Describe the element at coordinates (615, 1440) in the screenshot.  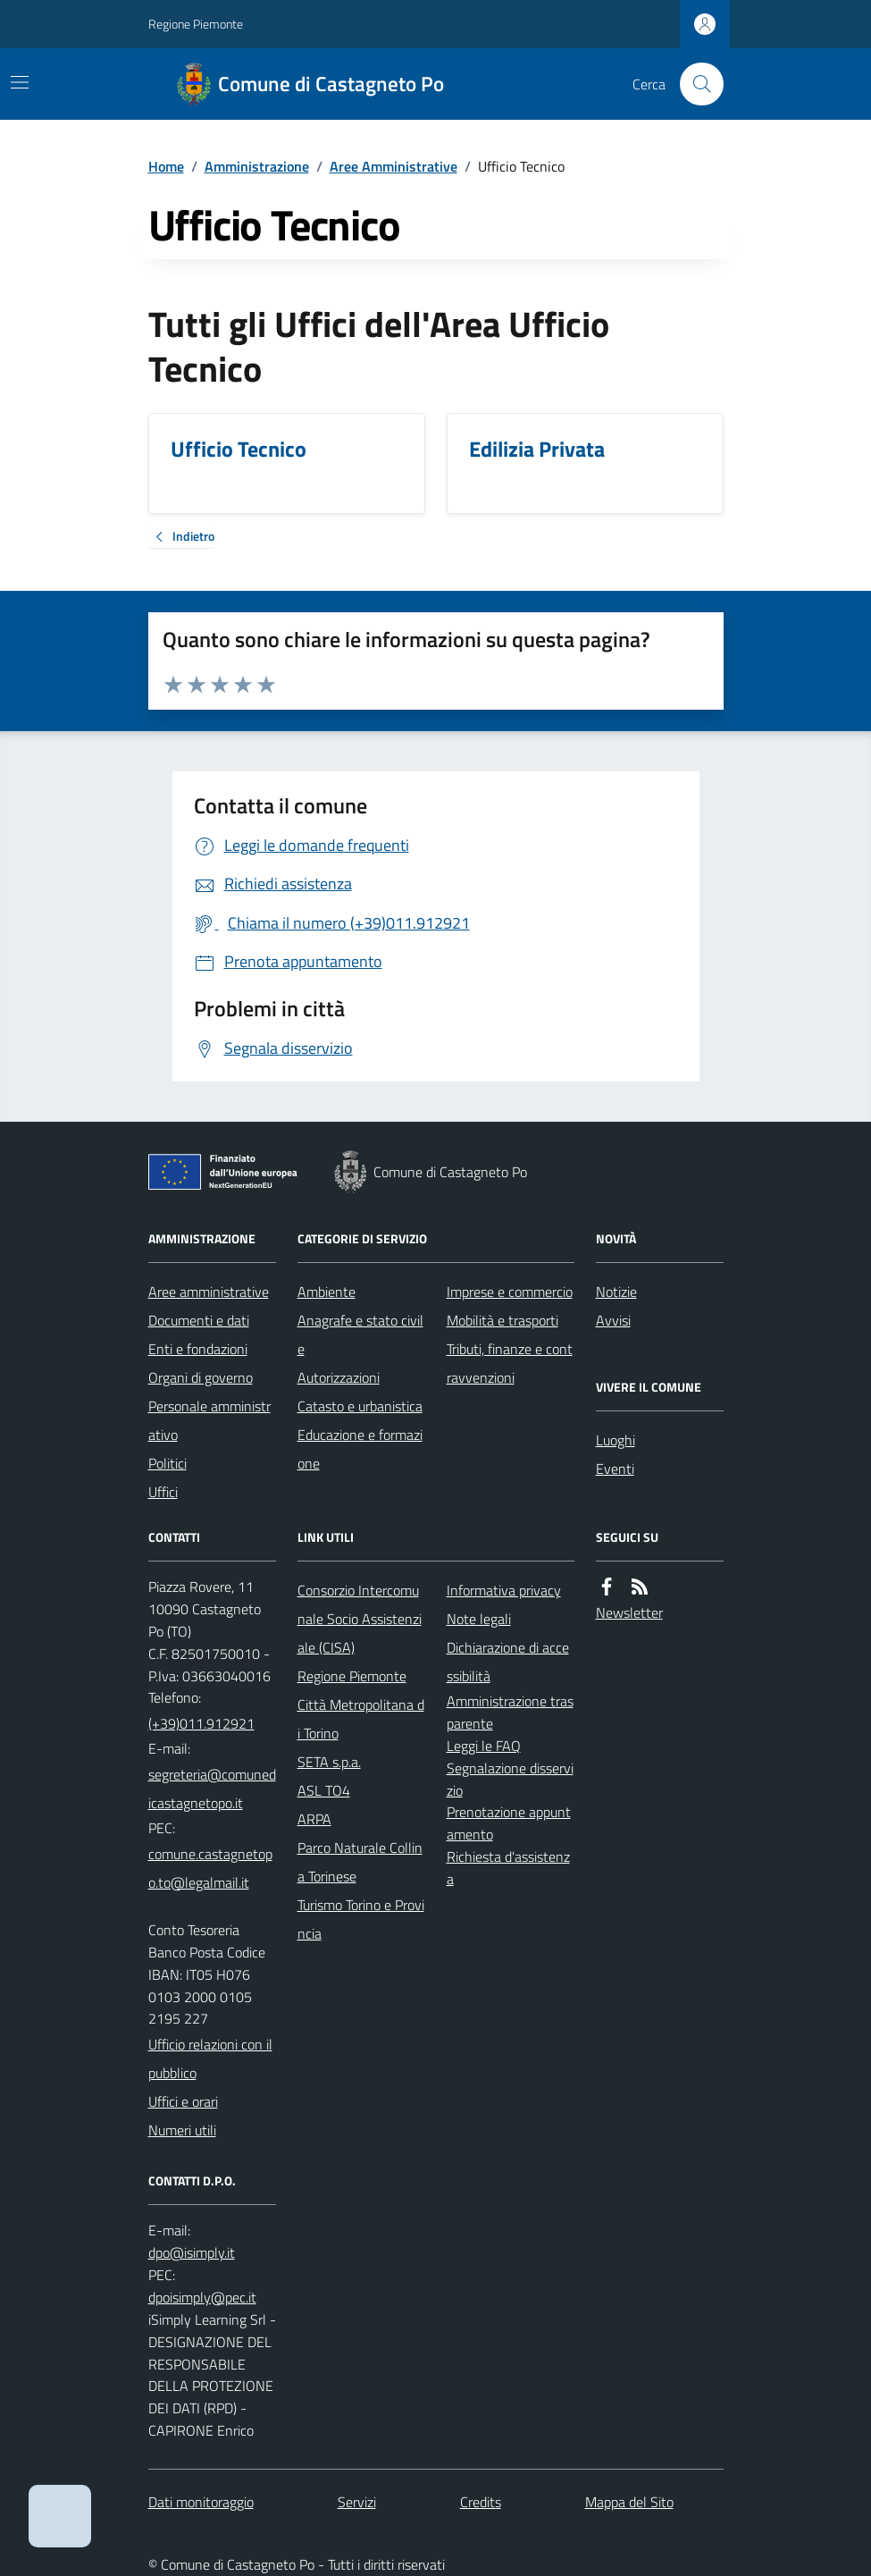
I see `Luoghi` at that location.